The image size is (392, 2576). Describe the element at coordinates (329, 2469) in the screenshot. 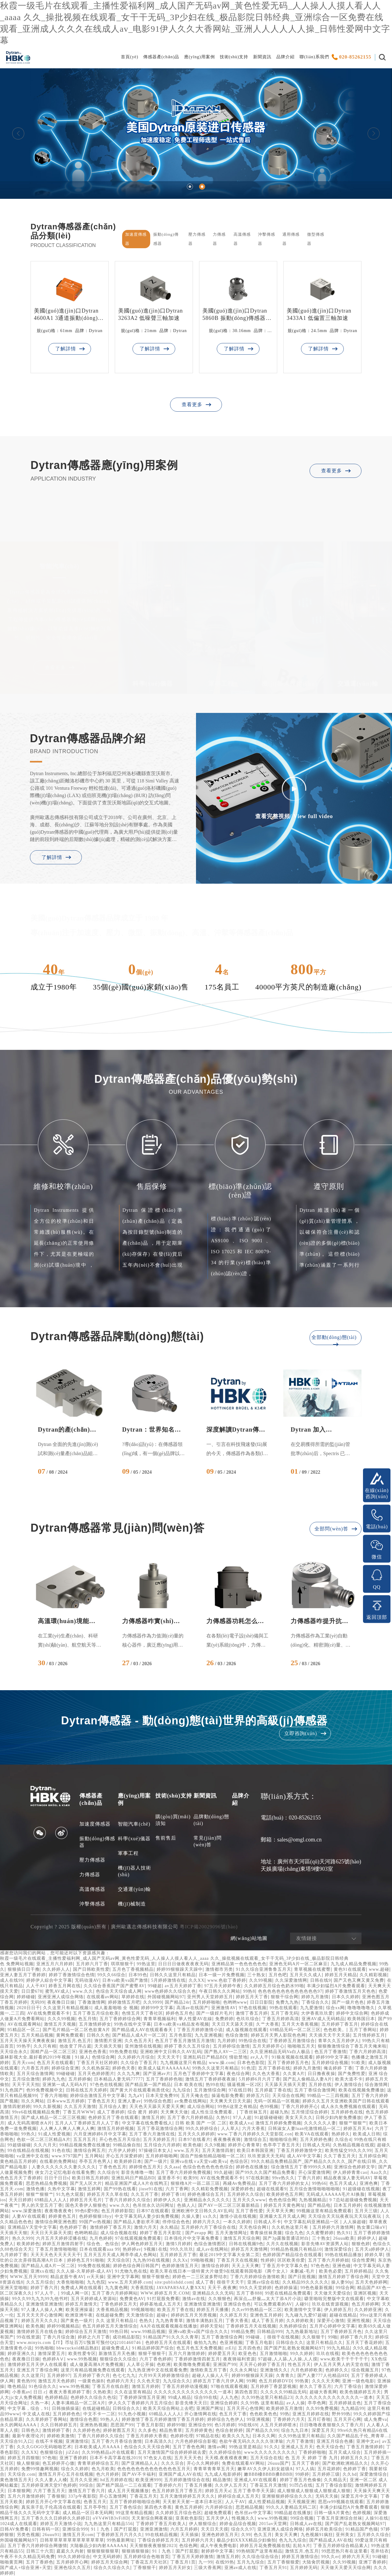

I see `五月花婷婷` at that location.